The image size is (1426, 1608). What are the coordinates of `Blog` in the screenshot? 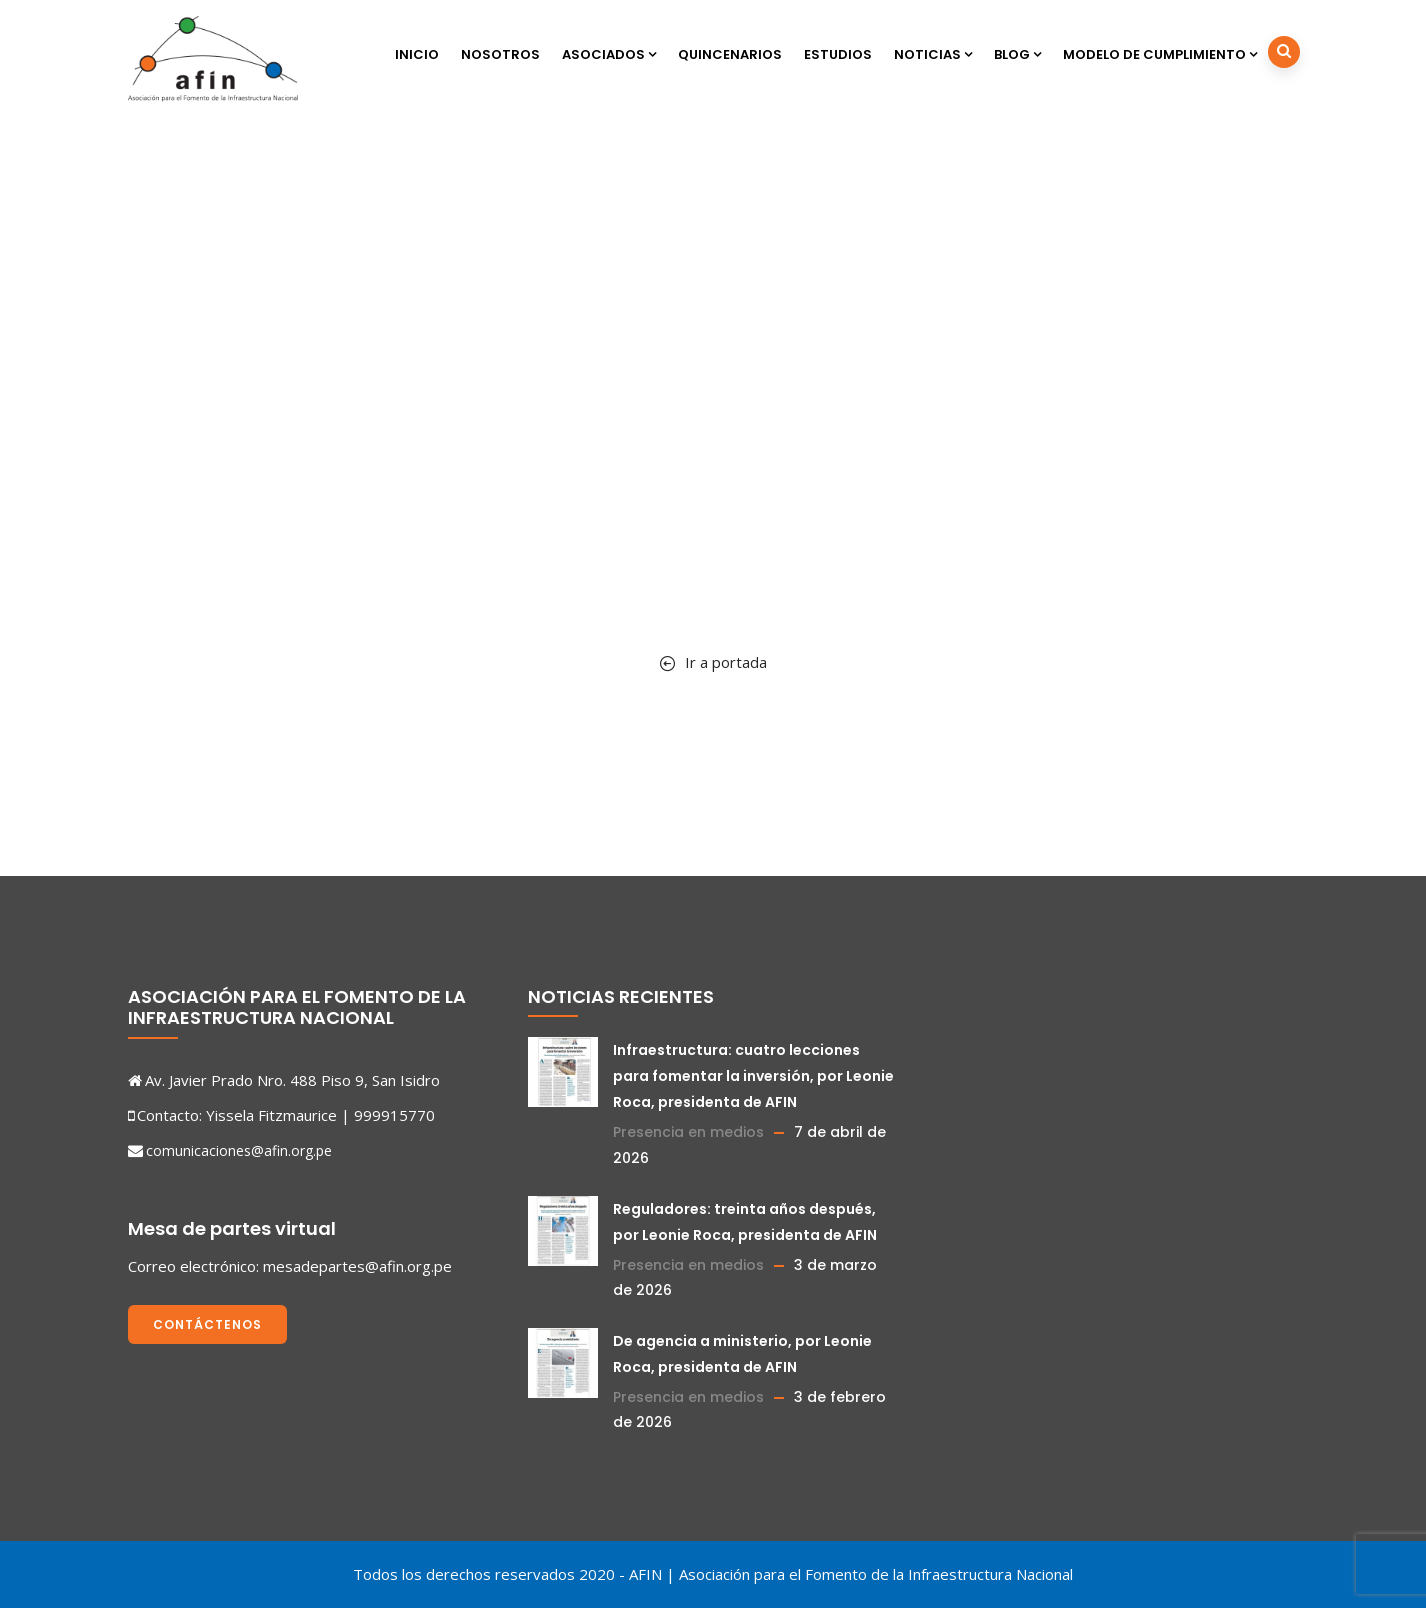 It's located at (1017, 54).